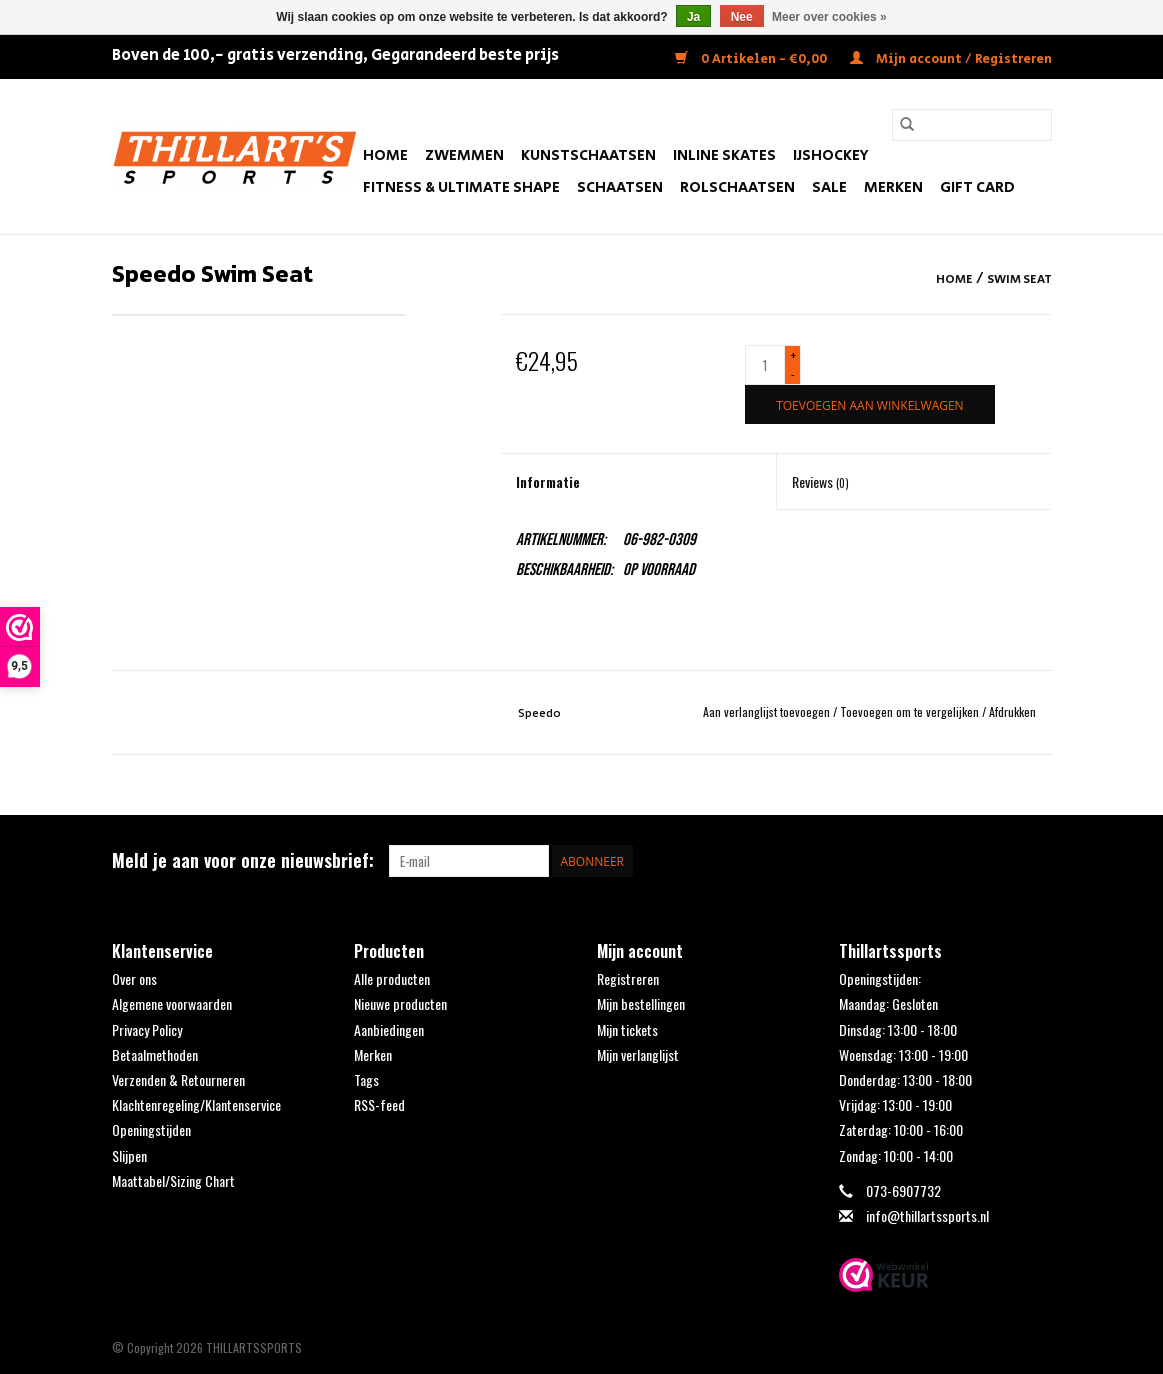  What do you see at coordinates (172, 1003) in the screenshot?
I see `Algemene voorwaarden` at bounding box center [172, 1003].